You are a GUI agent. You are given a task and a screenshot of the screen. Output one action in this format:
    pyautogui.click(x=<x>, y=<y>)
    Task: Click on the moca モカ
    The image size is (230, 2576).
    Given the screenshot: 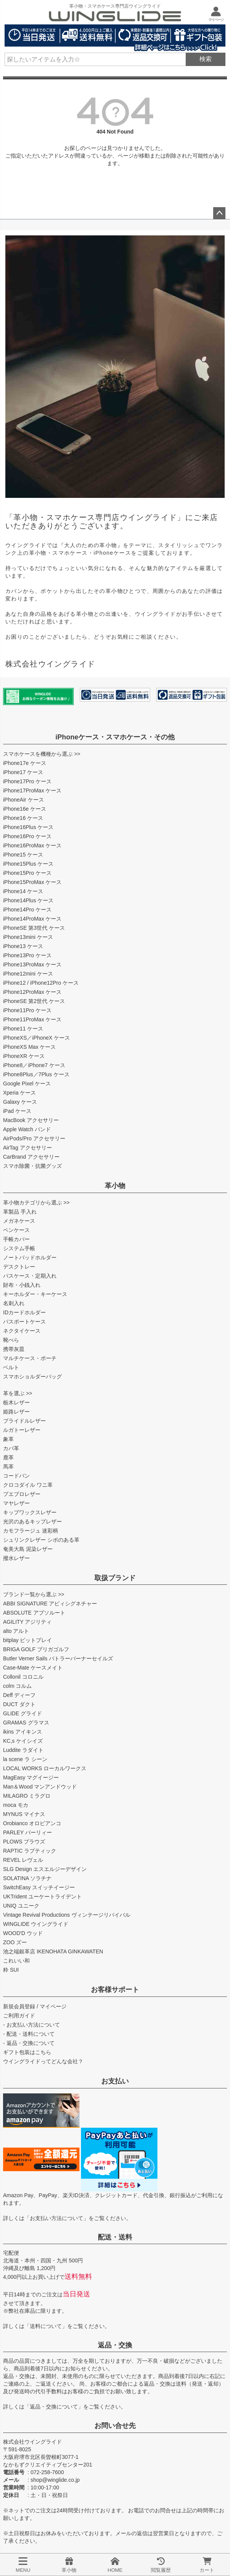 What is the action you would take?
    pyautogui.click(x=15, y=1805)
    